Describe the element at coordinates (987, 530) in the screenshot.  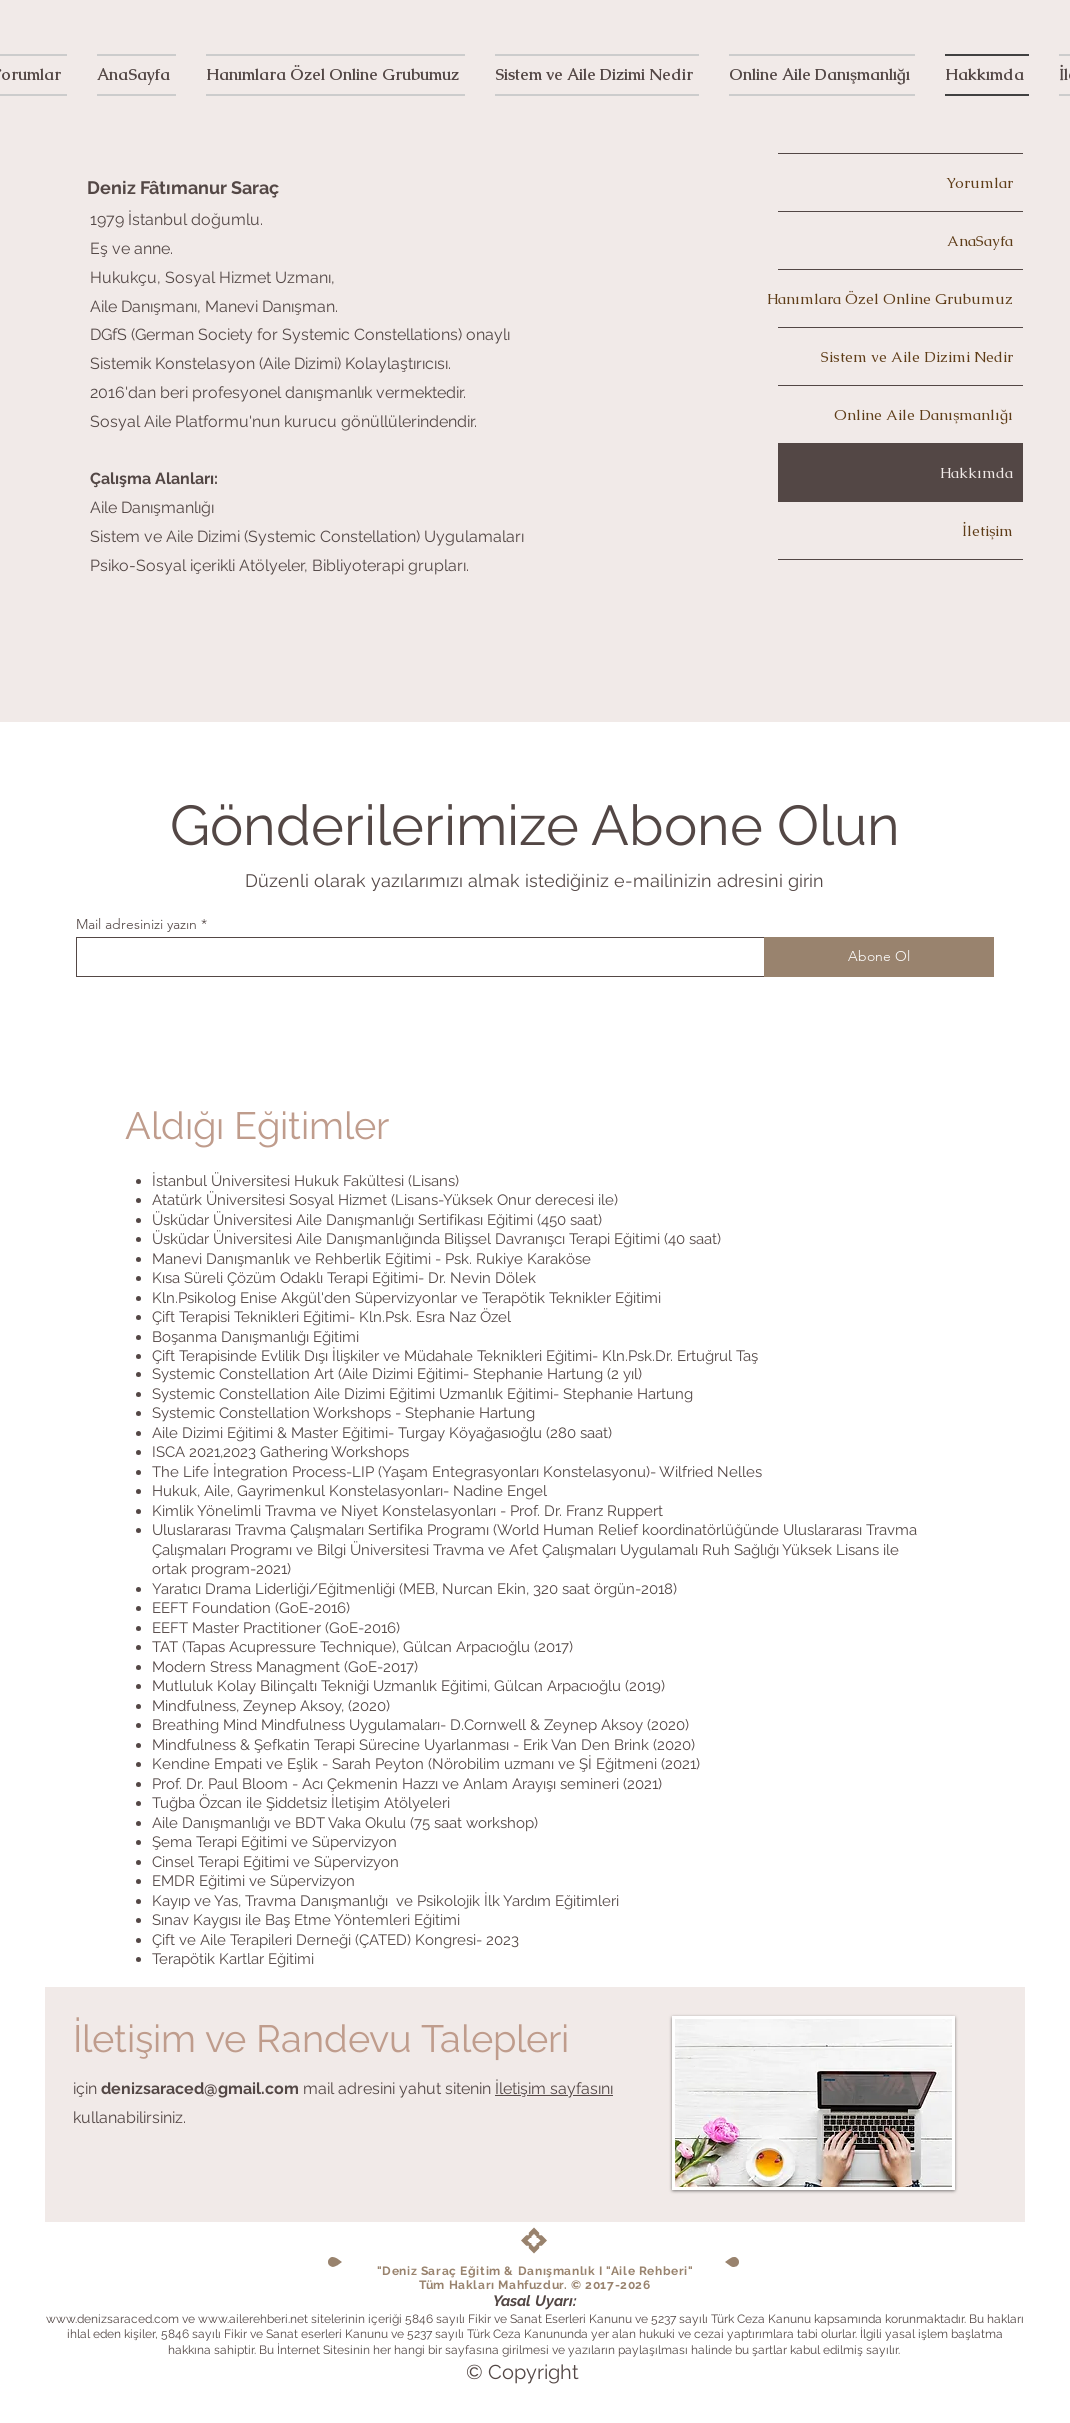
I see `İletişim` at that location.